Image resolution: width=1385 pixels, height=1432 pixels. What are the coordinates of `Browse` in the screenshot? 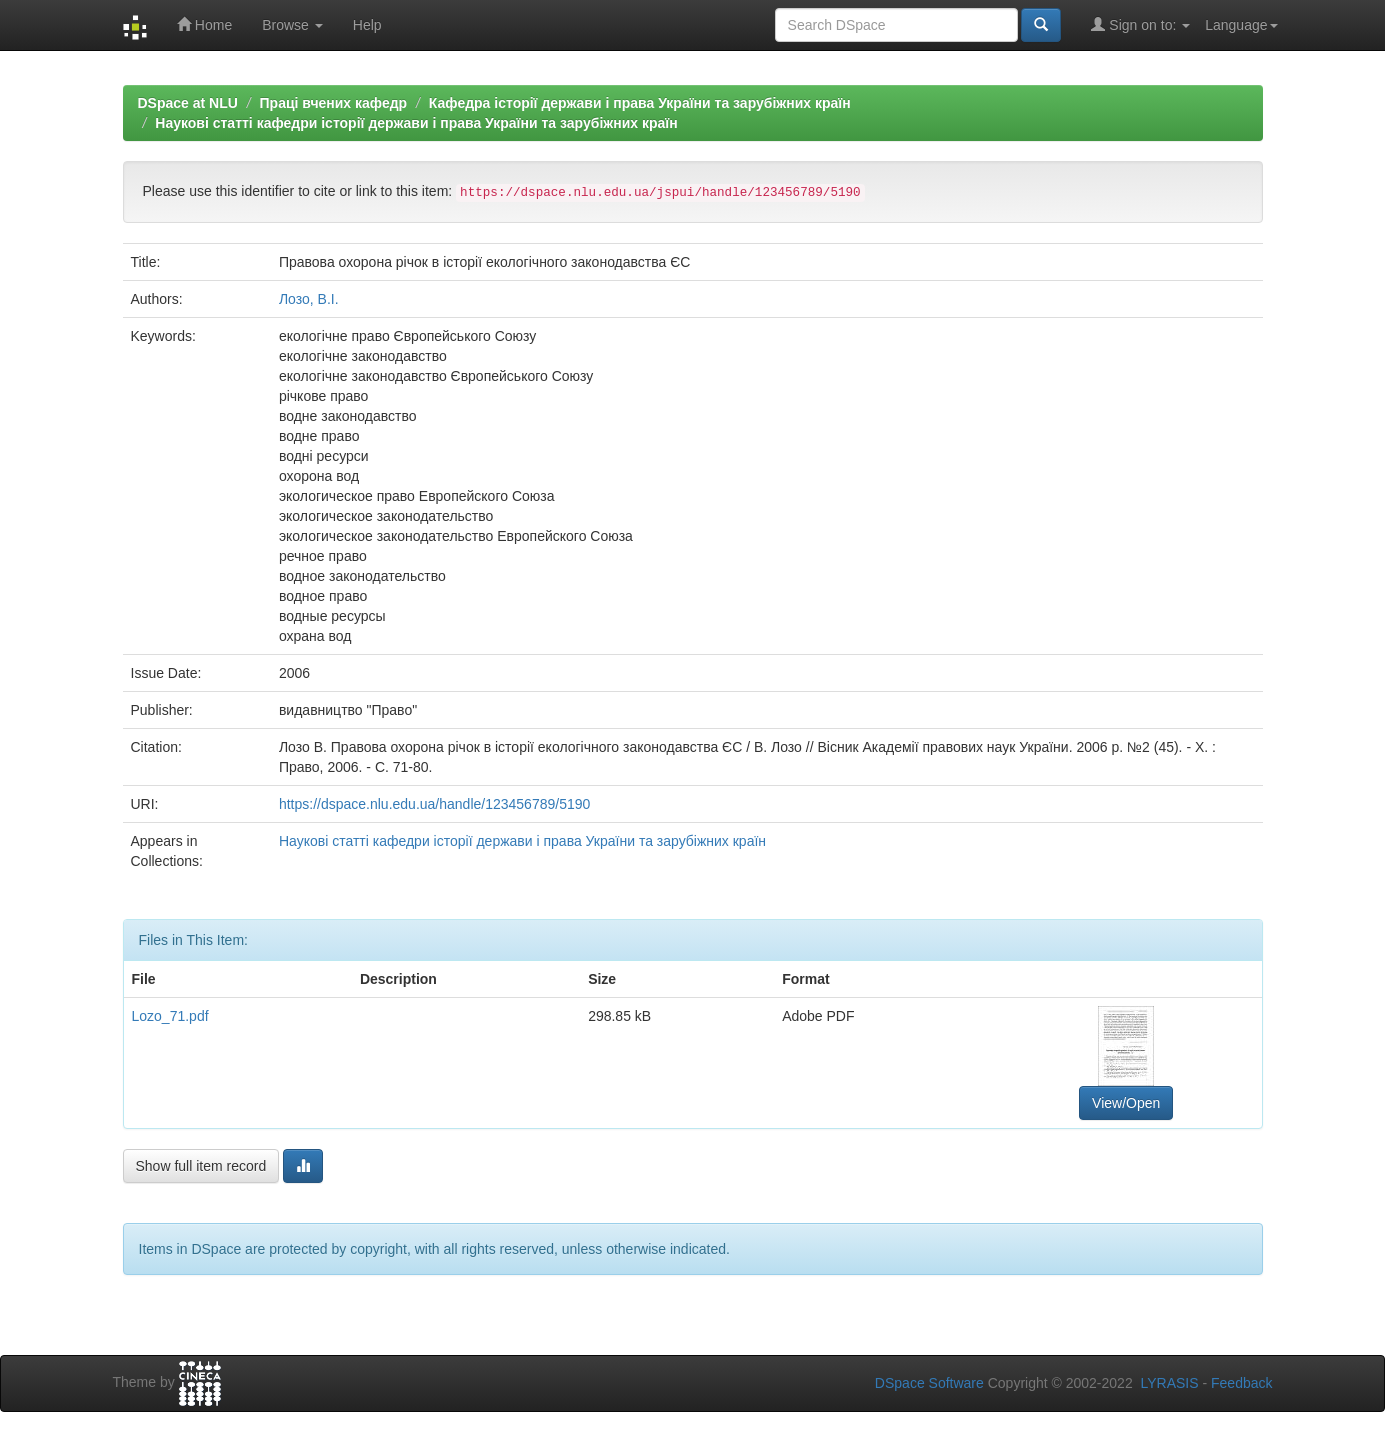 It's located at (292, 25).